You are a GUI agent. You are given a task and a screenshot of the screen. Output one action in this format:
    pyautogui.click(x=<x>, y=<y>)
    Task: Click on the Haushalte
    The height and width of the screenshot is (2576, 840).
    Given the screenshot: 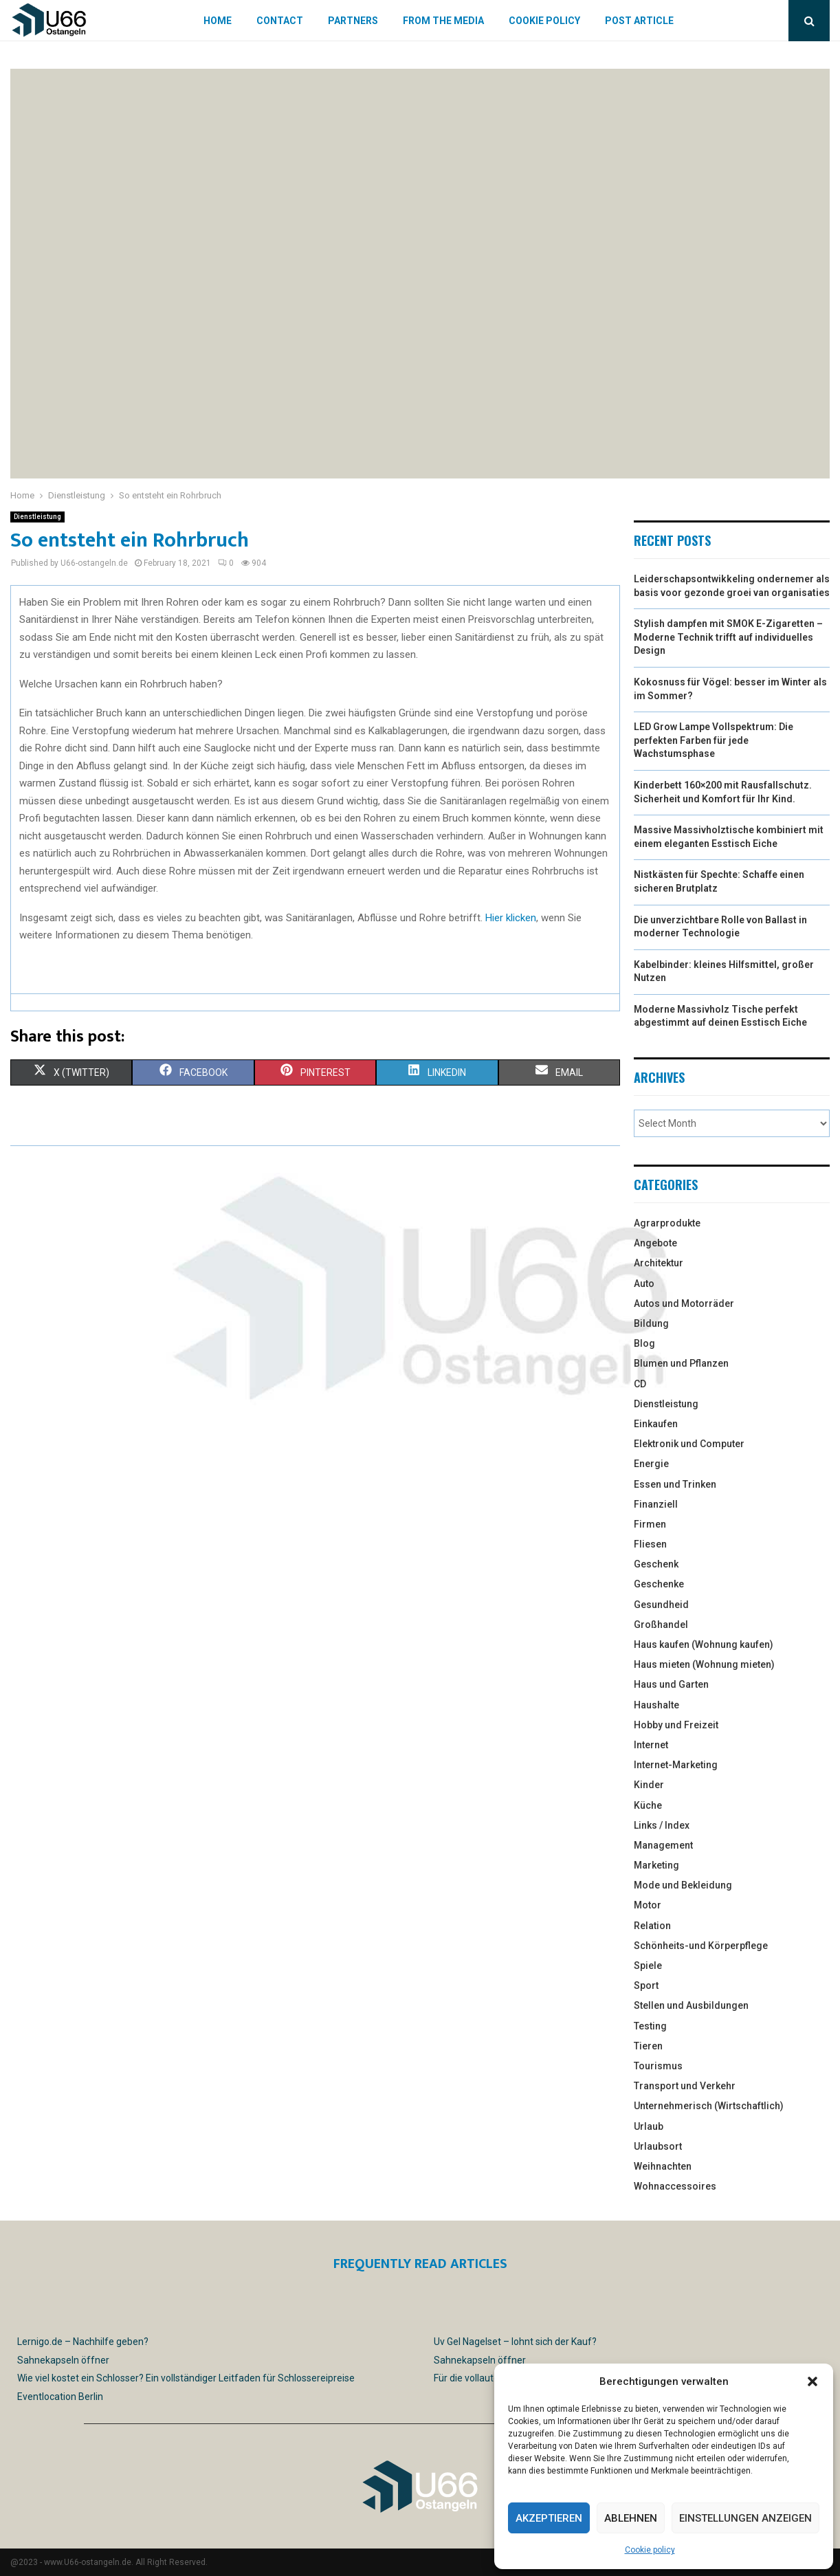 What is the action you would take?
    pyautogui.click(x=656, y=1704)
    